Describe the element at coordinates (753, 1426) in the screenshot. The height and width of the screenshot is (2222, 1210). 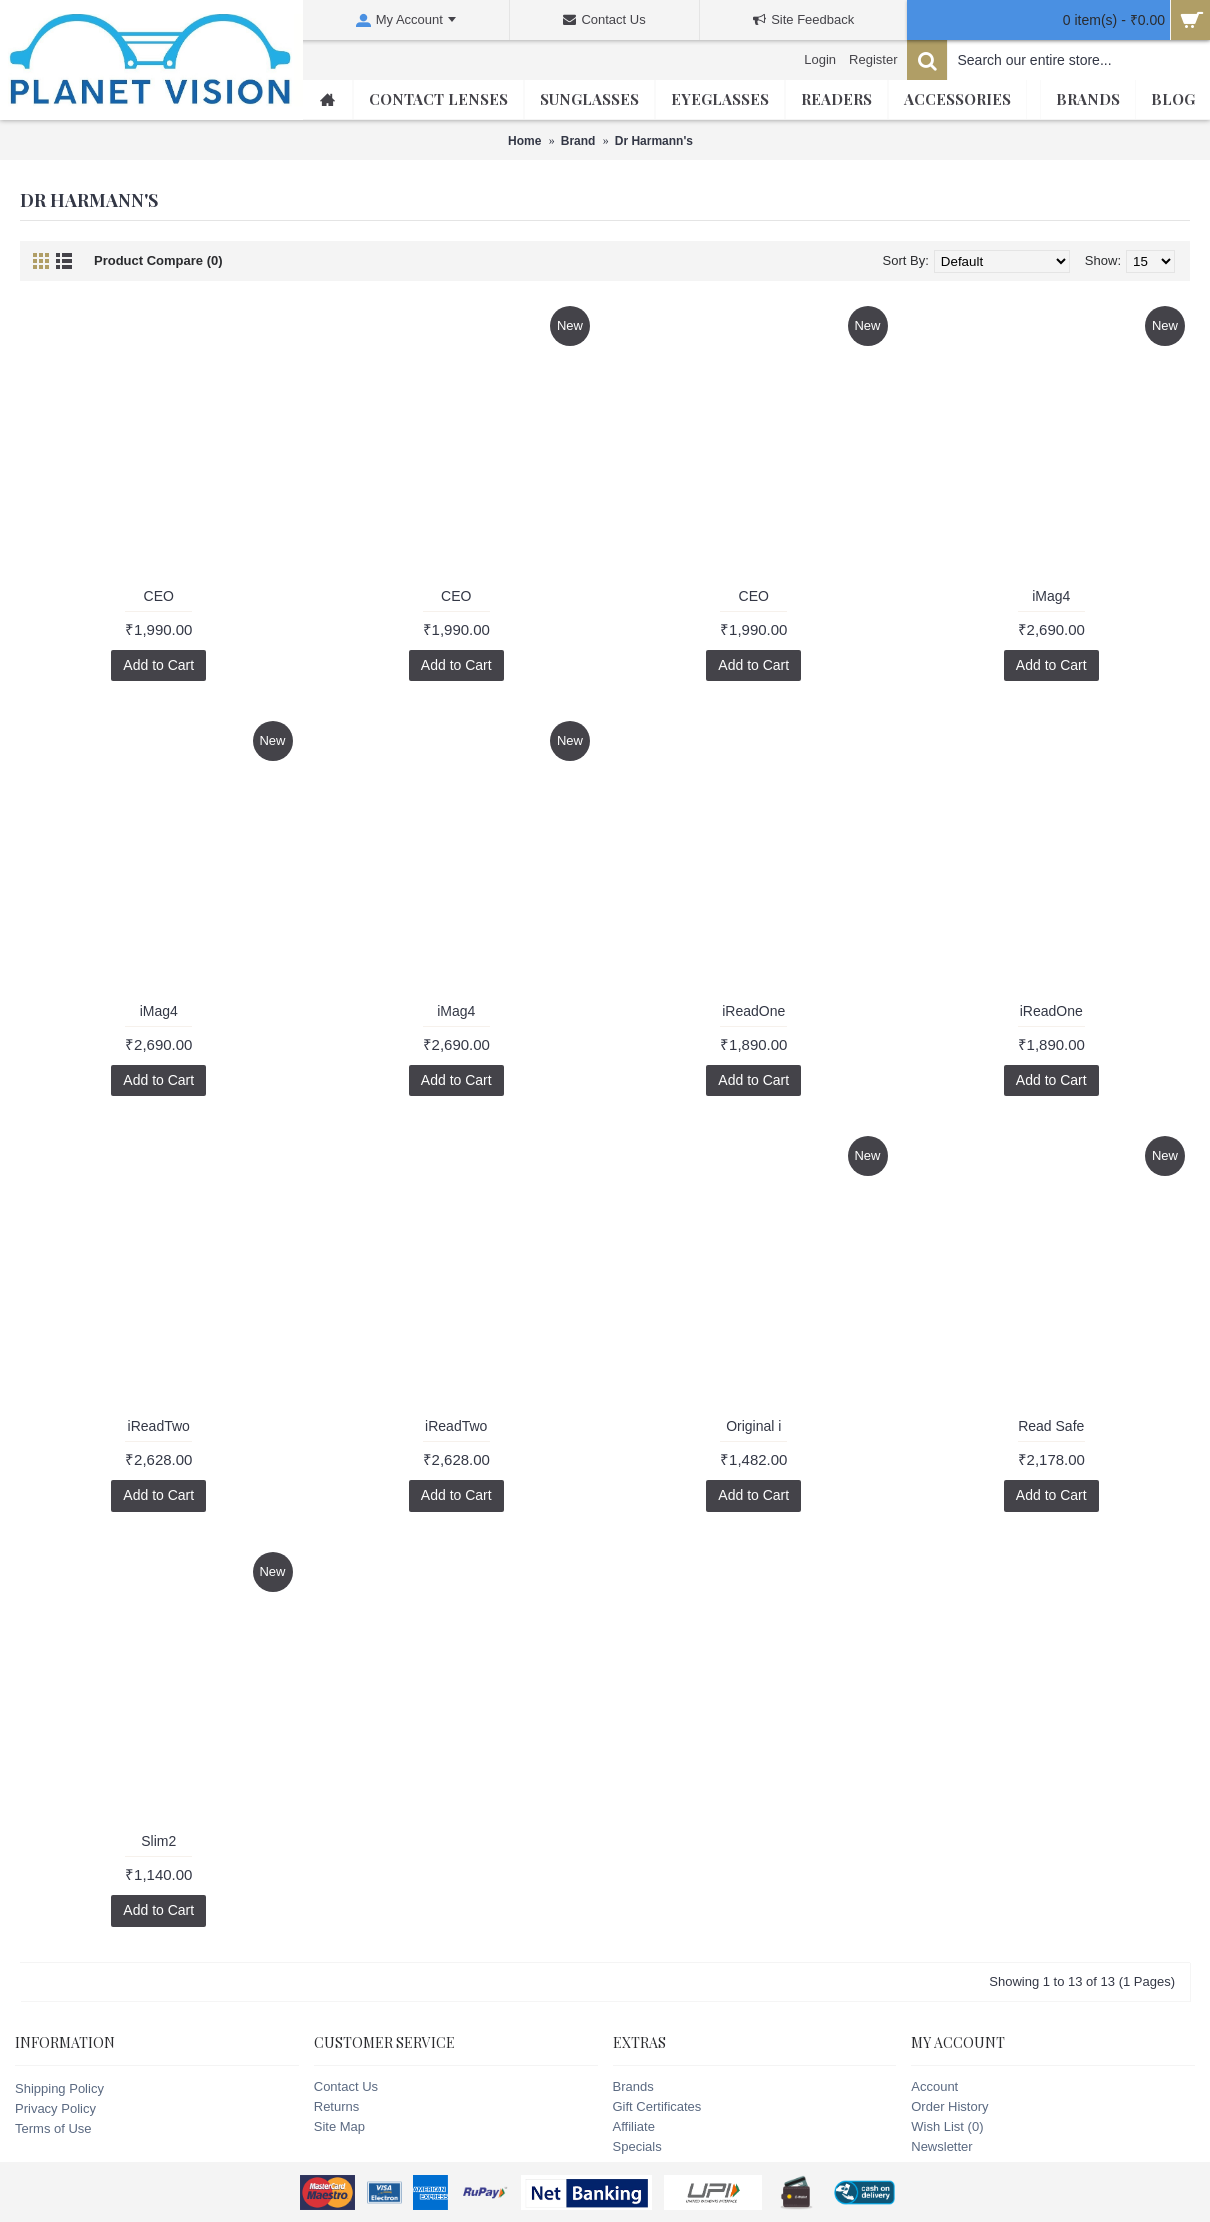
I see `Original i` at that location.